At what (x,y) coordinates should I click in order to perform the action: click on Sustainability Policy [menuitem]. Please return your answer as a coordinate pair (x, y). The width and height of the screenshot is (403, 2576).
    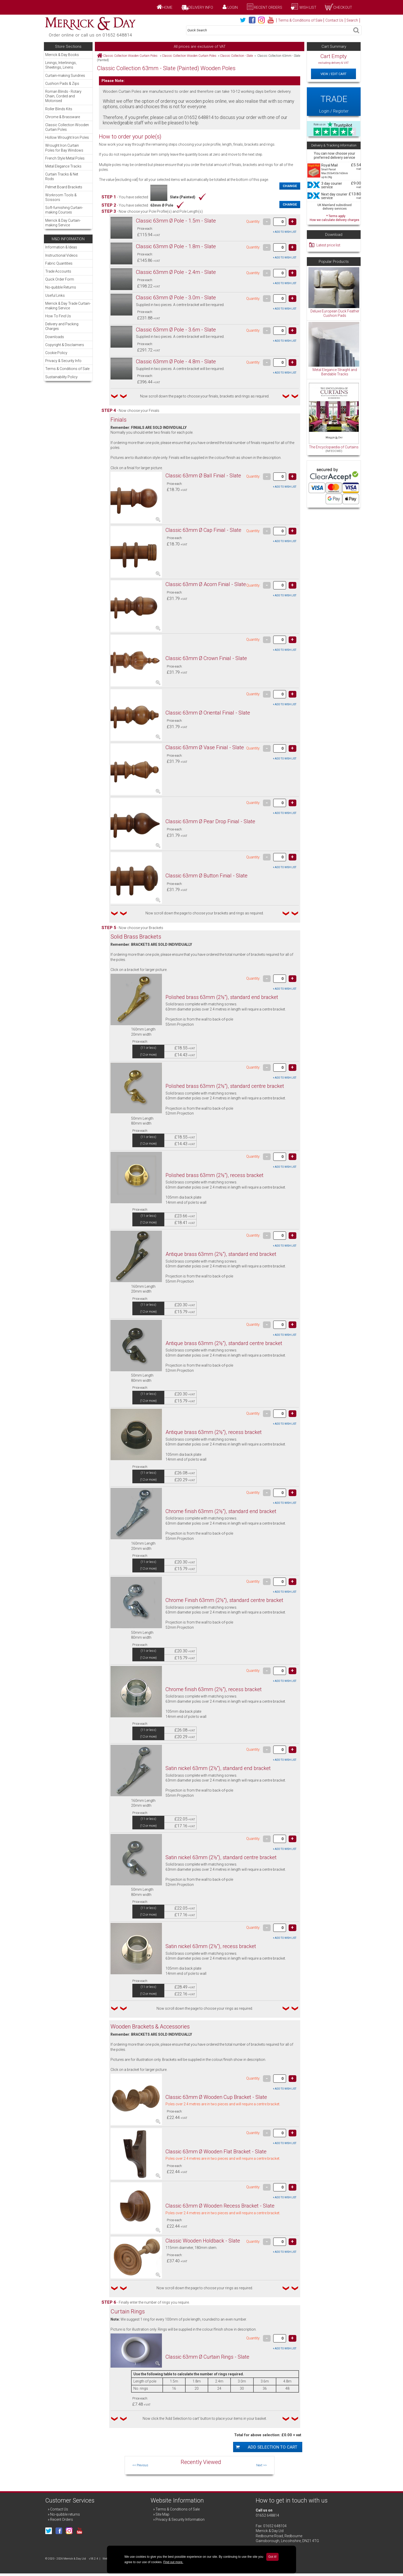
    Looking at the image, I should click on (61, 377).